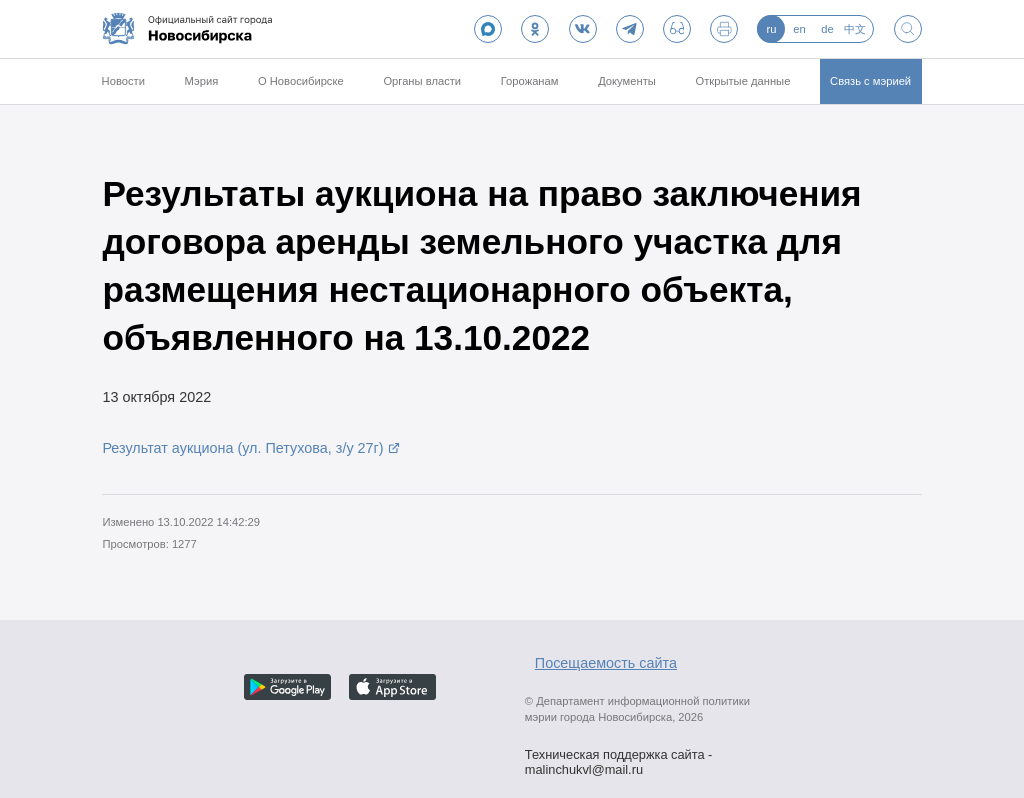 Image resolution: width=1024 pixels, height=798 pixels. What do you see at coordinates (743, 81) in the screenshot?
I see `Открытые данные` at bounding box center [743, 81].